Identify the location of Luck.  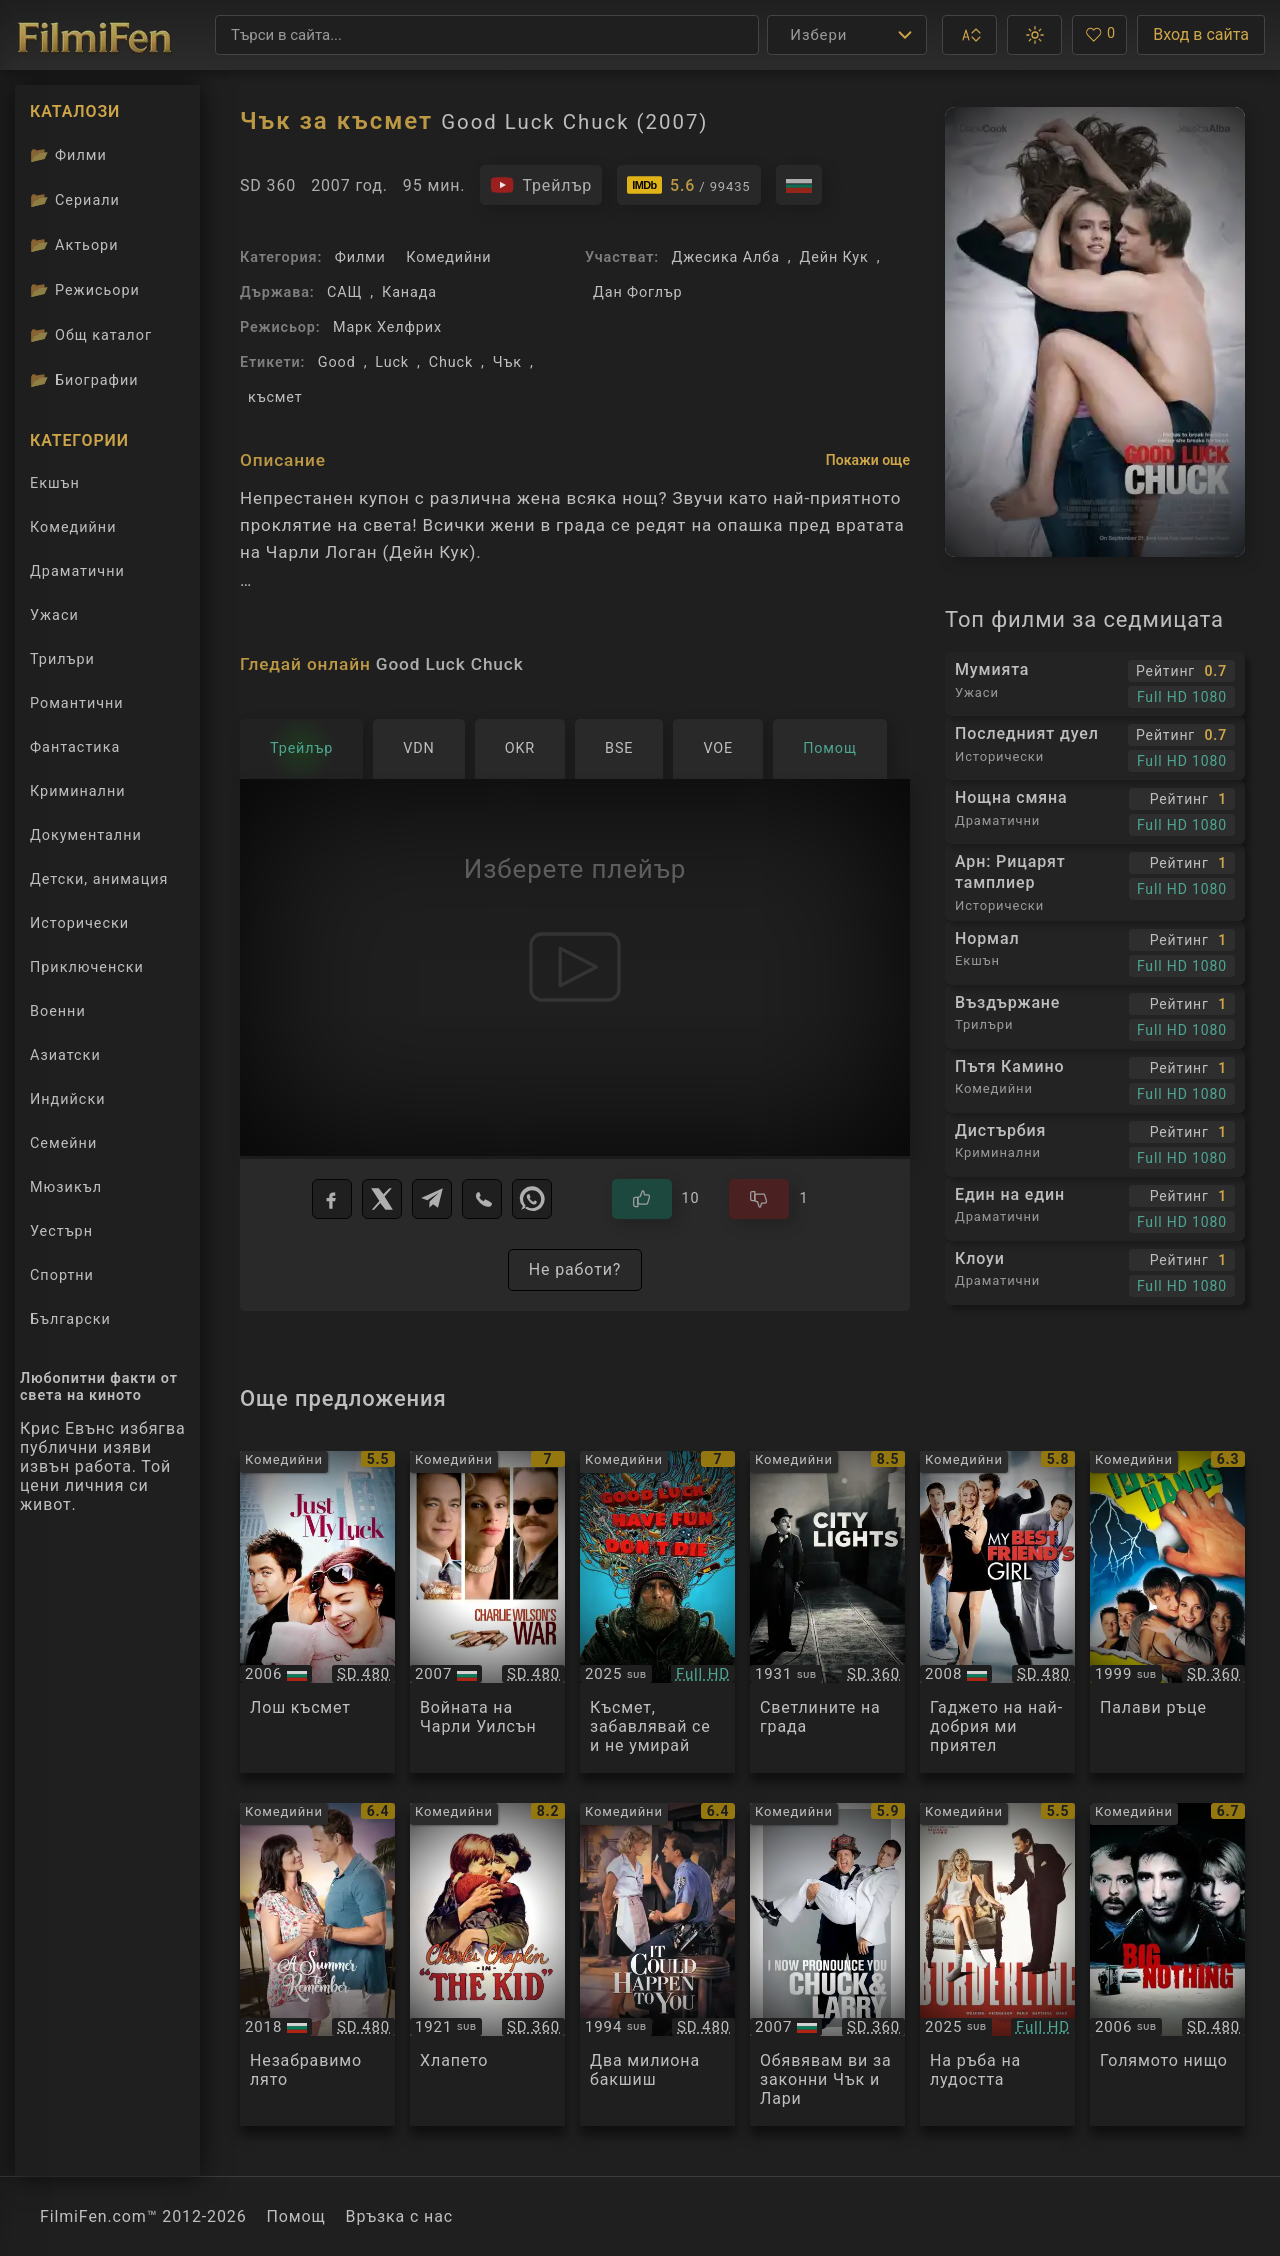
(392, 362).